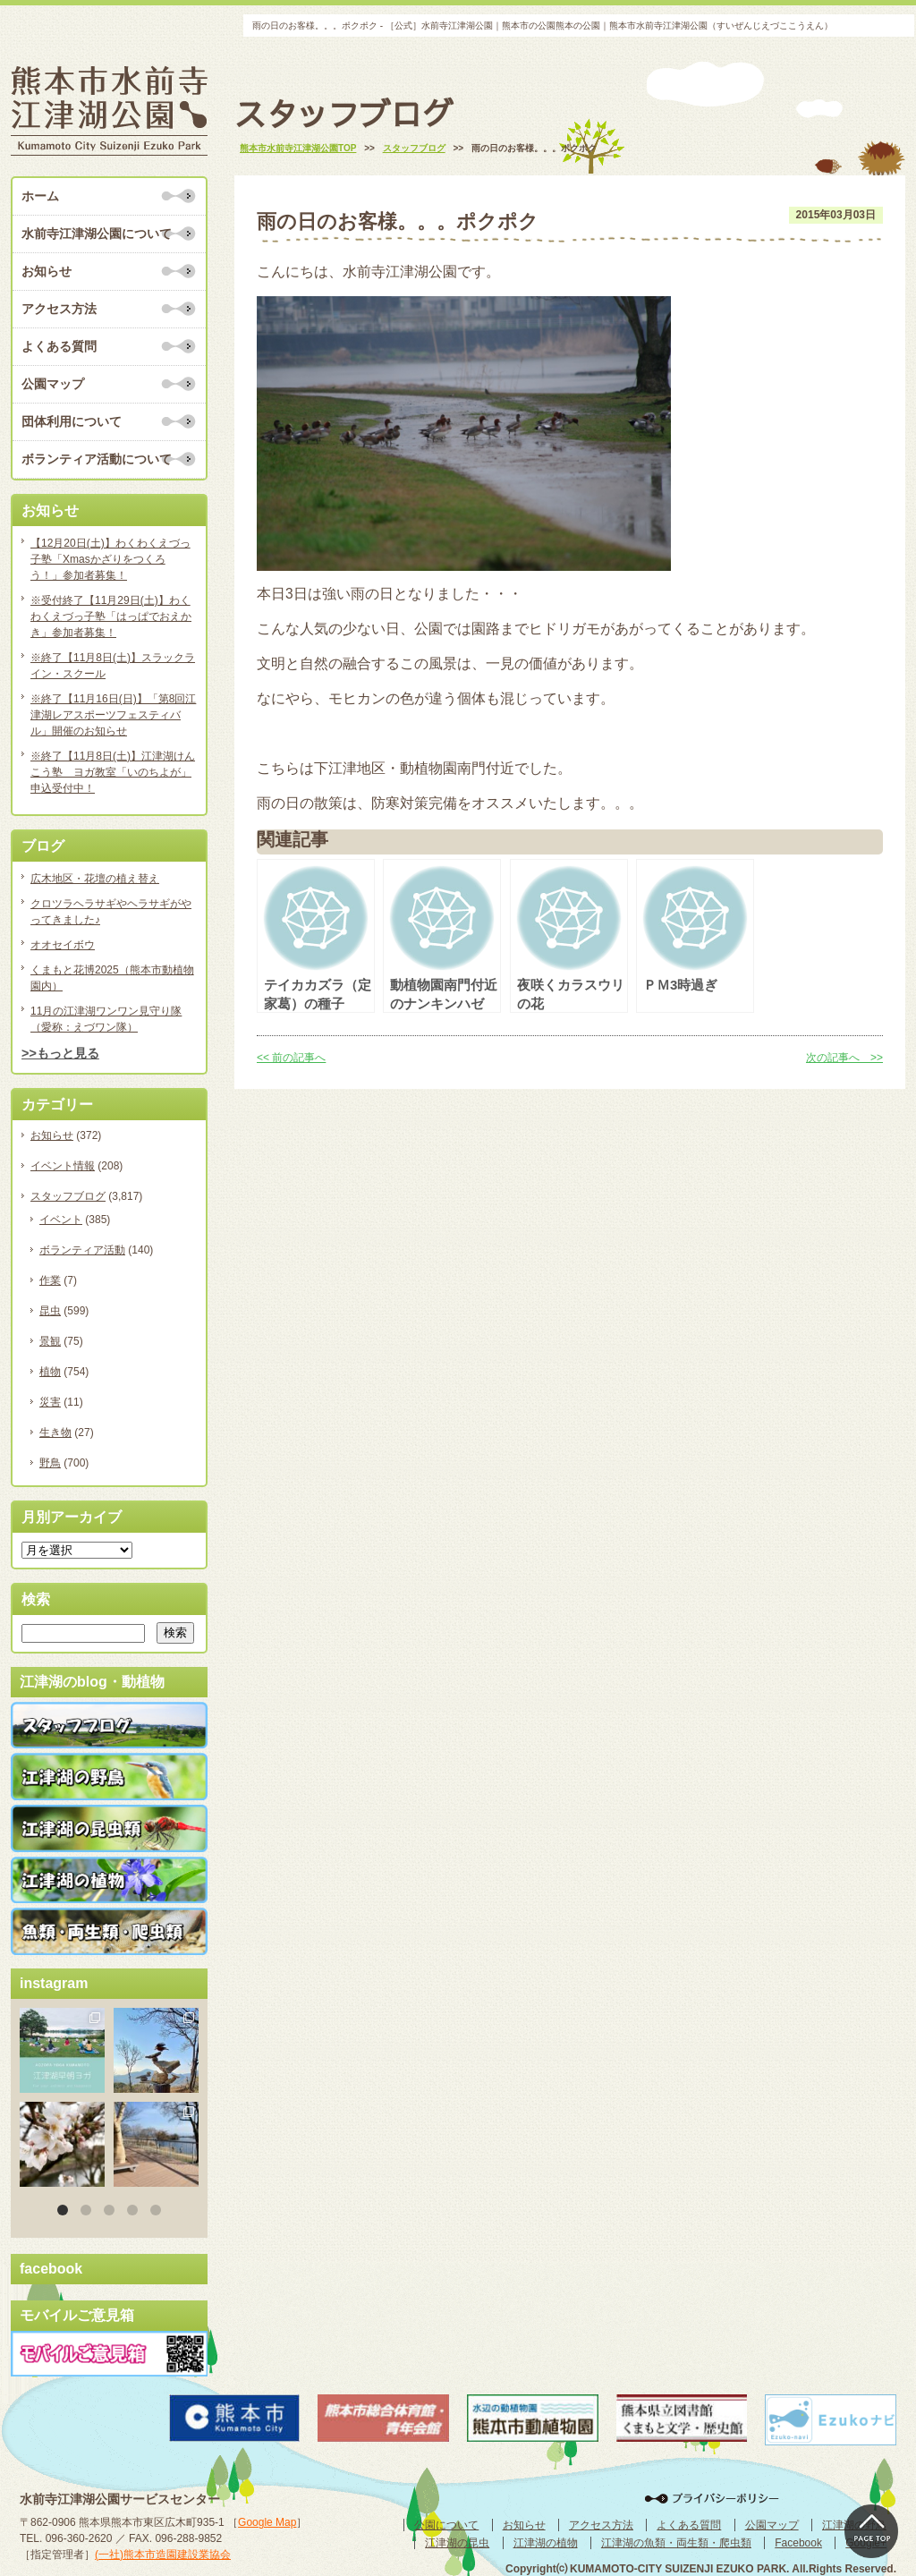 The height and width of the screenshot is (2576, 916). Describe the element at coordinates (110, 559) in the screenshot. I see `【12月20日(土)】わくわくえづっ子塾「Xmasかざりをつくろう！」参加者募集！` at that location.